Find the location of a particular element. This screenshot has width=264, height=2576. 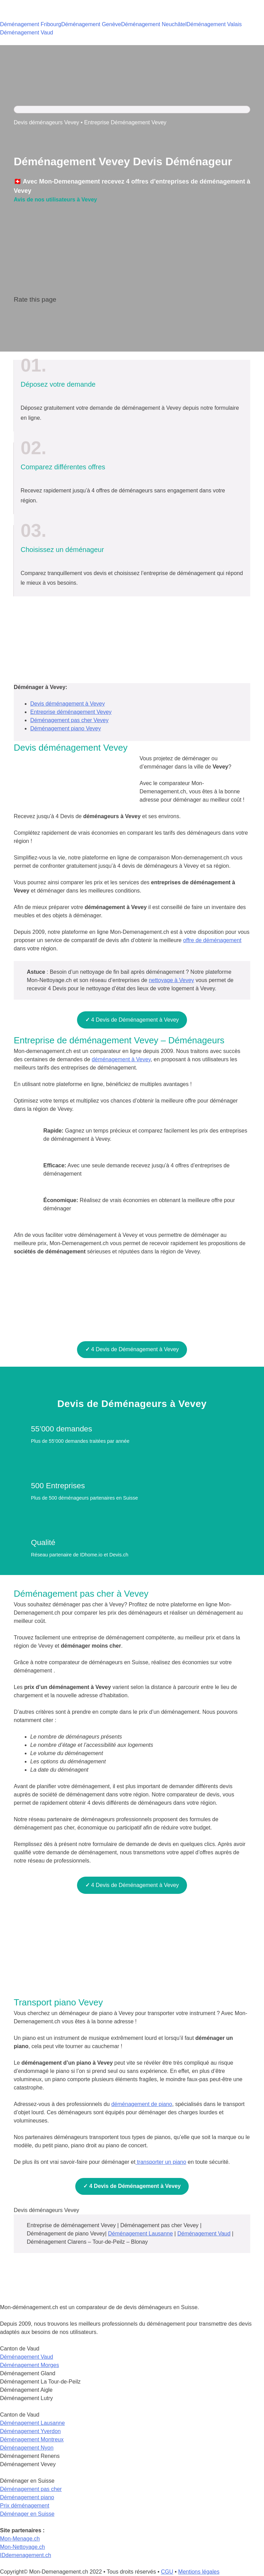

Entreprise déménagement Vevey is located at coordinates (71, 712).